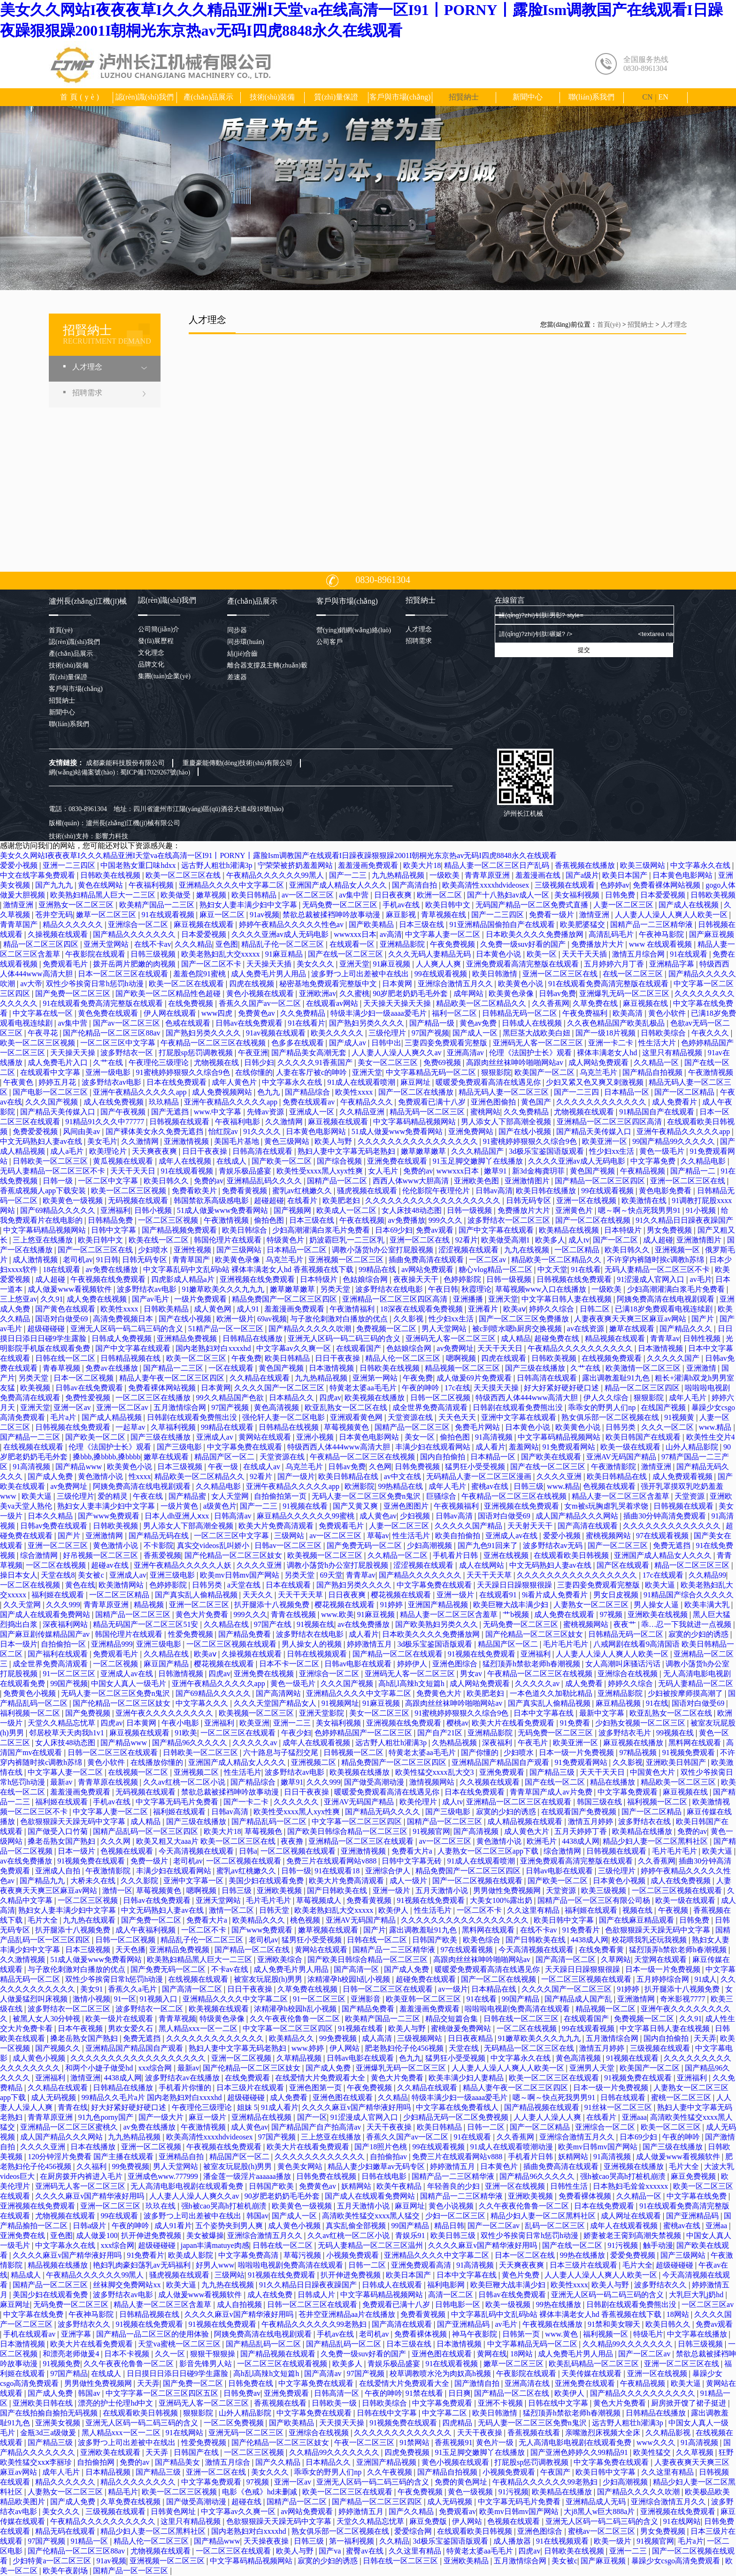 The image size is (736, 2576). I want to click on 色婷婷精品国产一区二区三区, so click(364, 1733).